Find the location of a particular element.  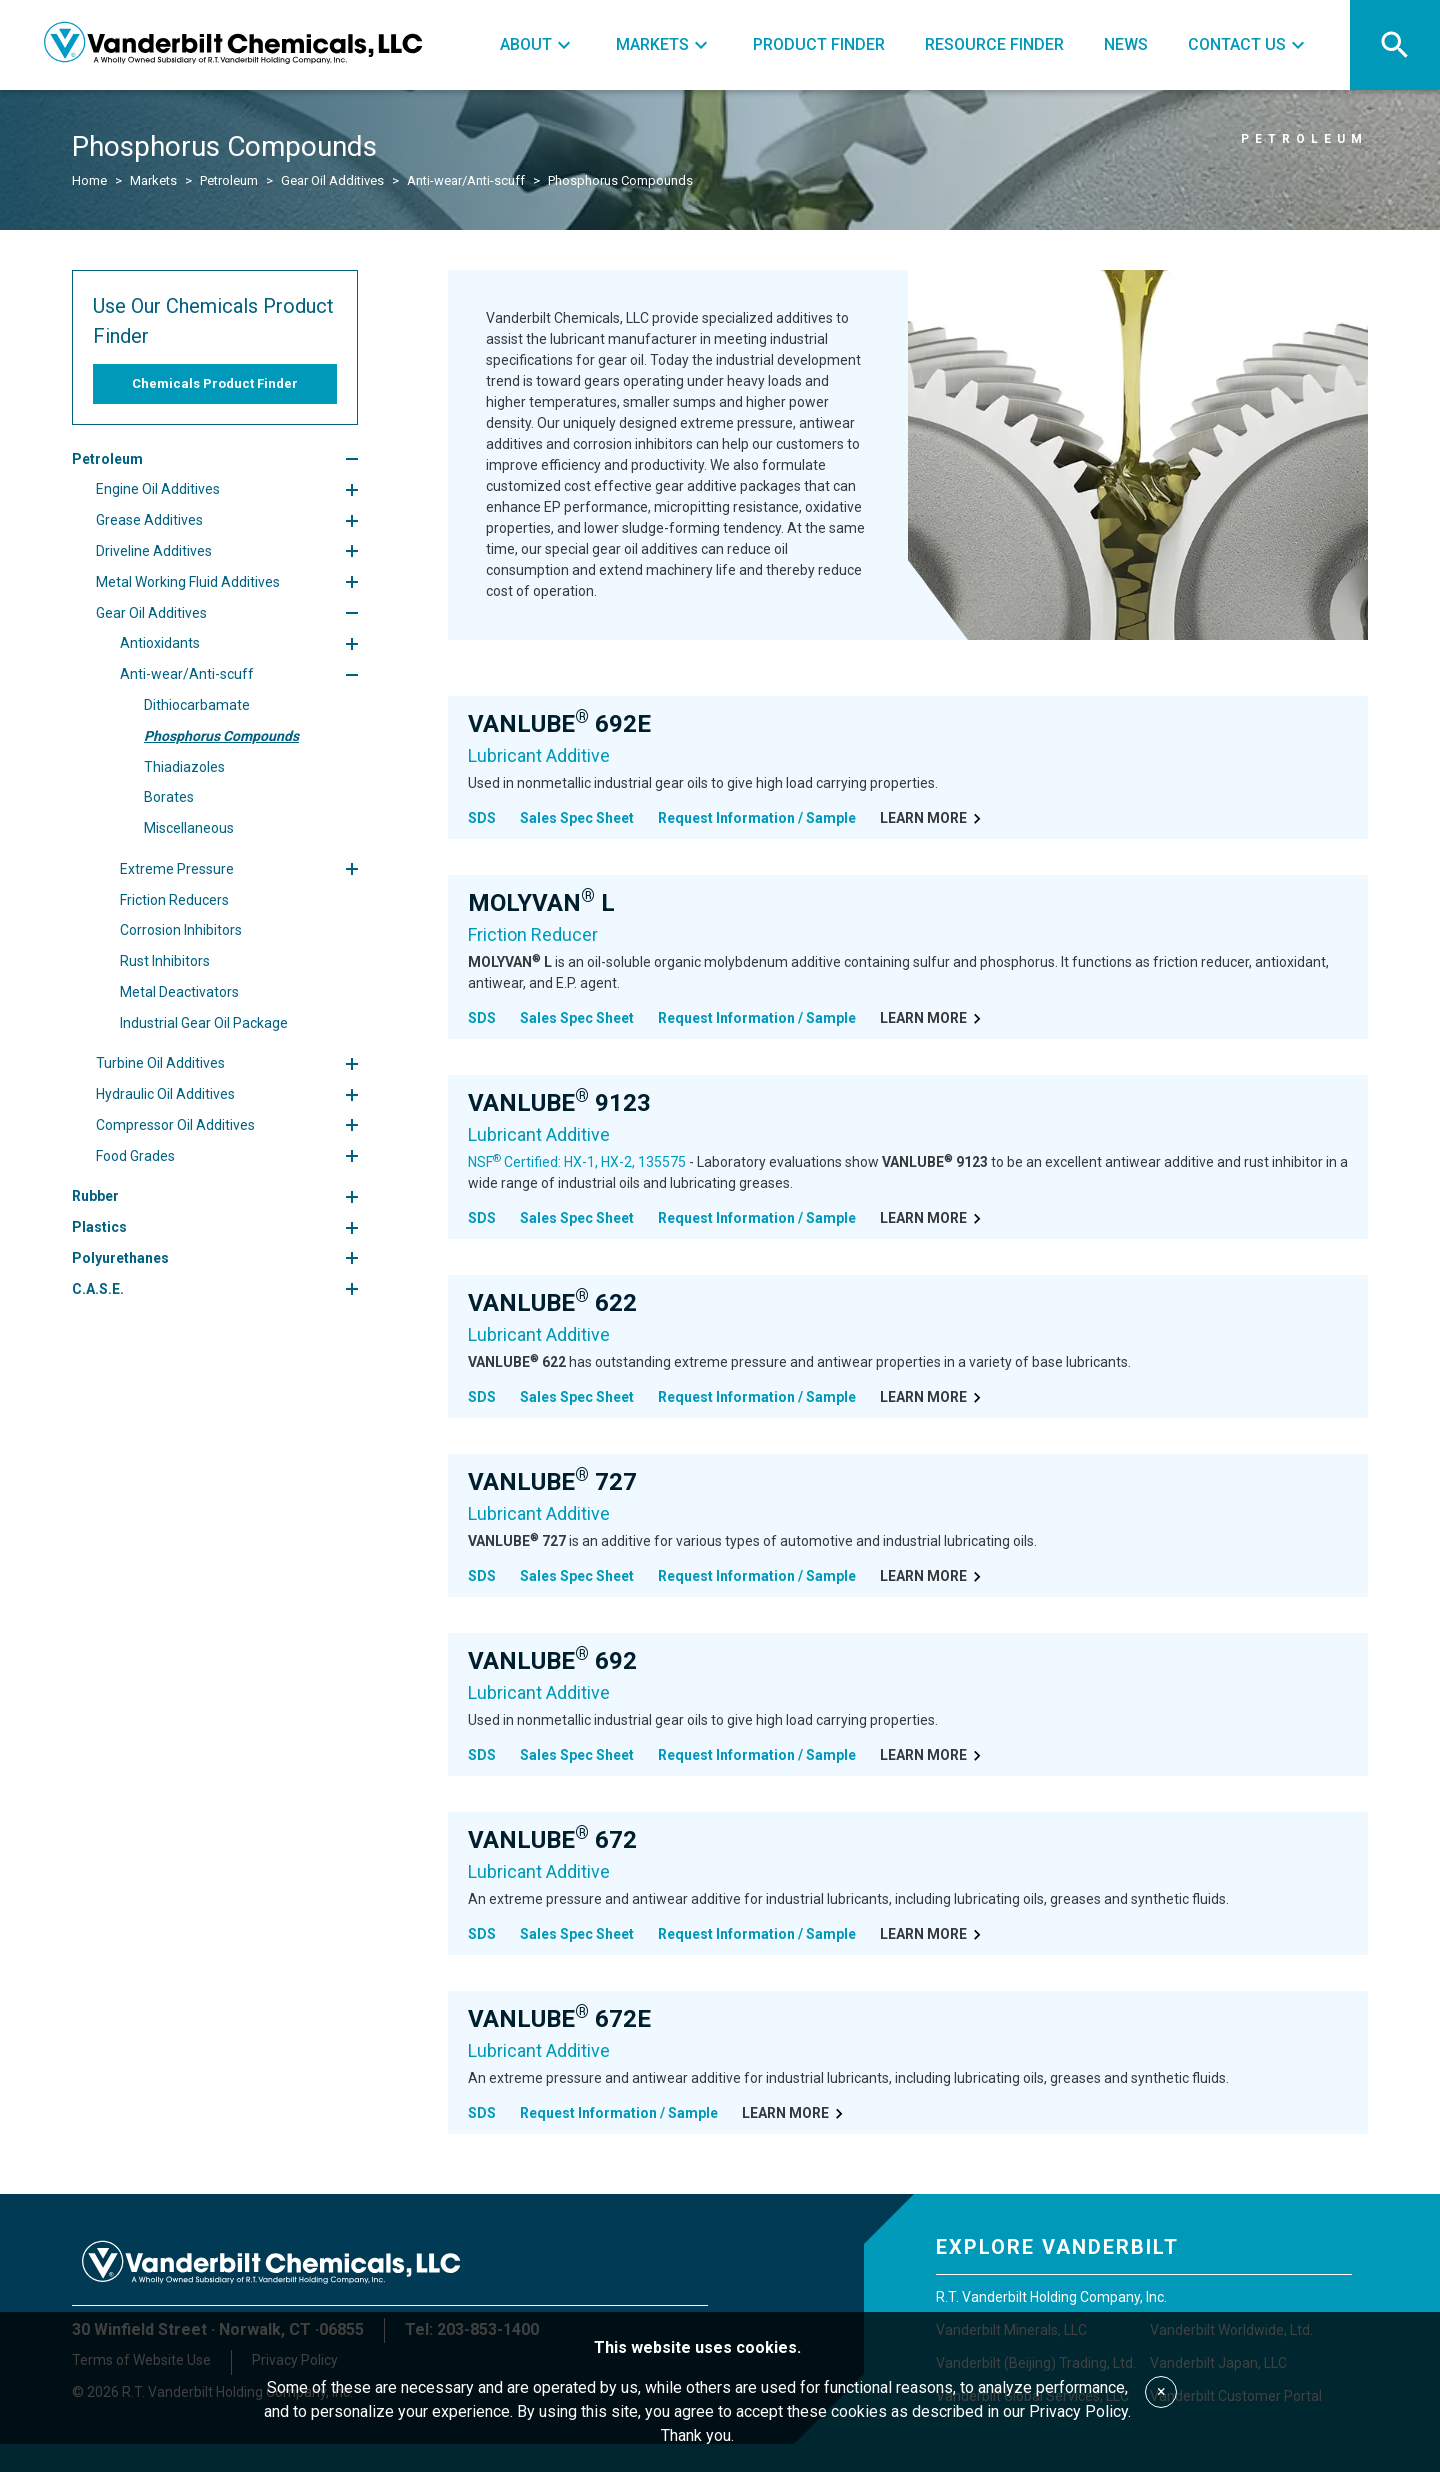

Friction Reducers is located at coordinates (174, 900).